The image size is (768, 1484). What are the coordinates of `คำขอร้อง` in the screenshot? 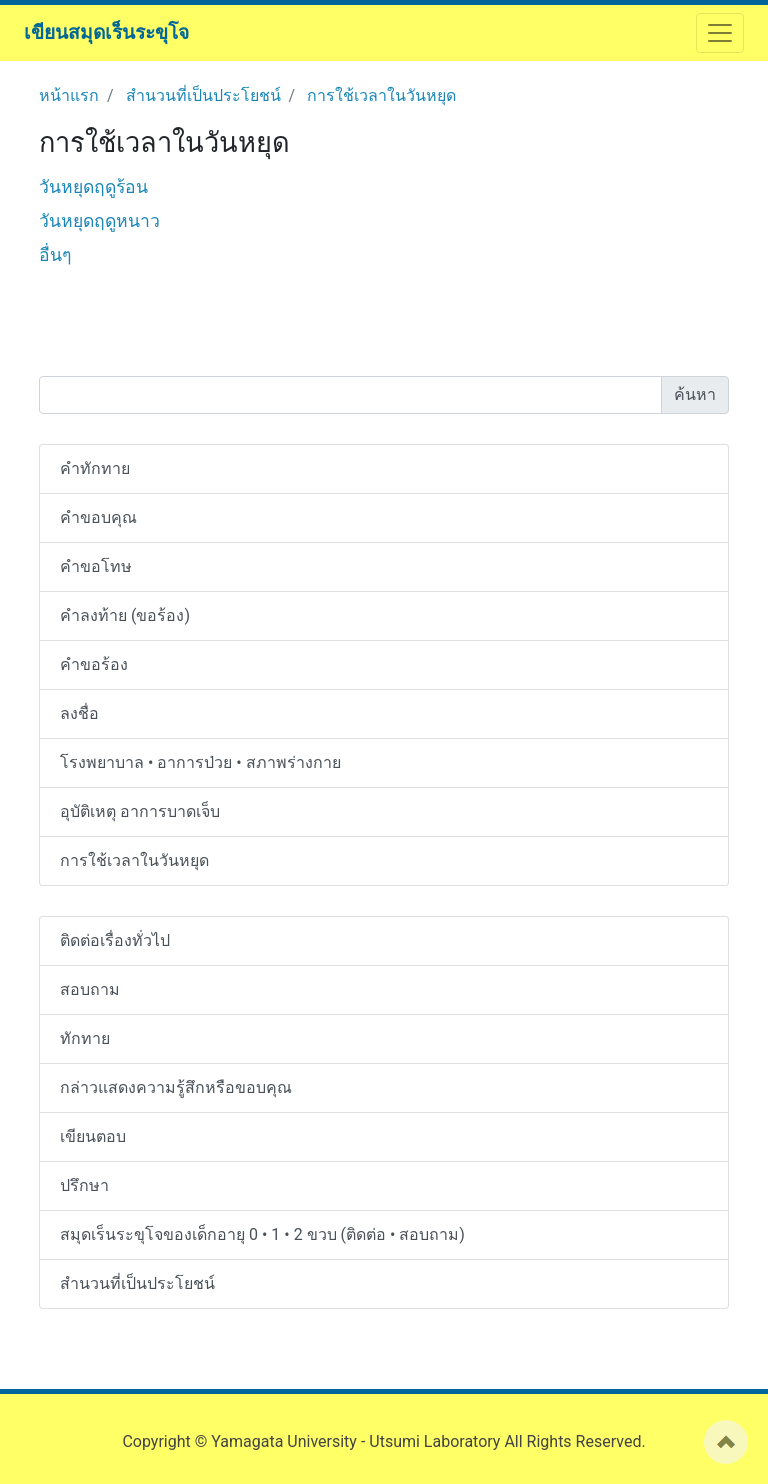 It's located at (94, 664).